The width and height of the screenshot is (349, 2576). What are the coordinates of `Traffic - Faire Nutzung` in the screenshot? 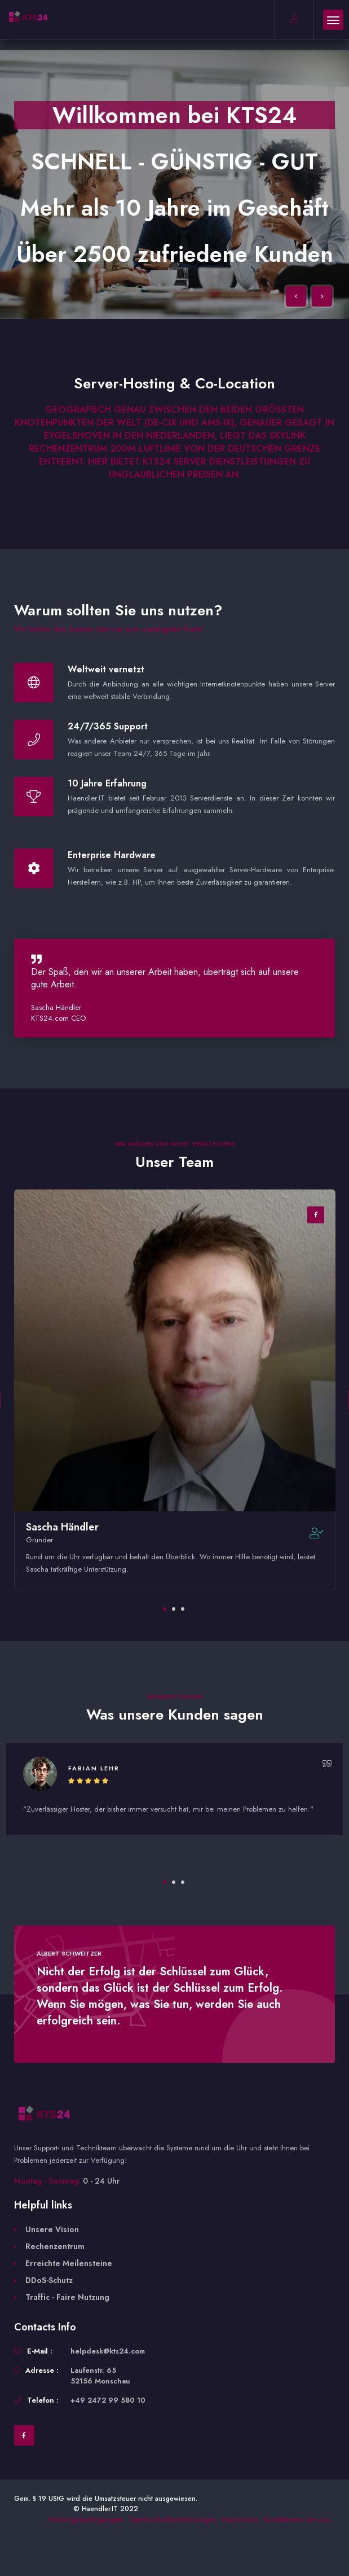 It's located at (67, 2297).